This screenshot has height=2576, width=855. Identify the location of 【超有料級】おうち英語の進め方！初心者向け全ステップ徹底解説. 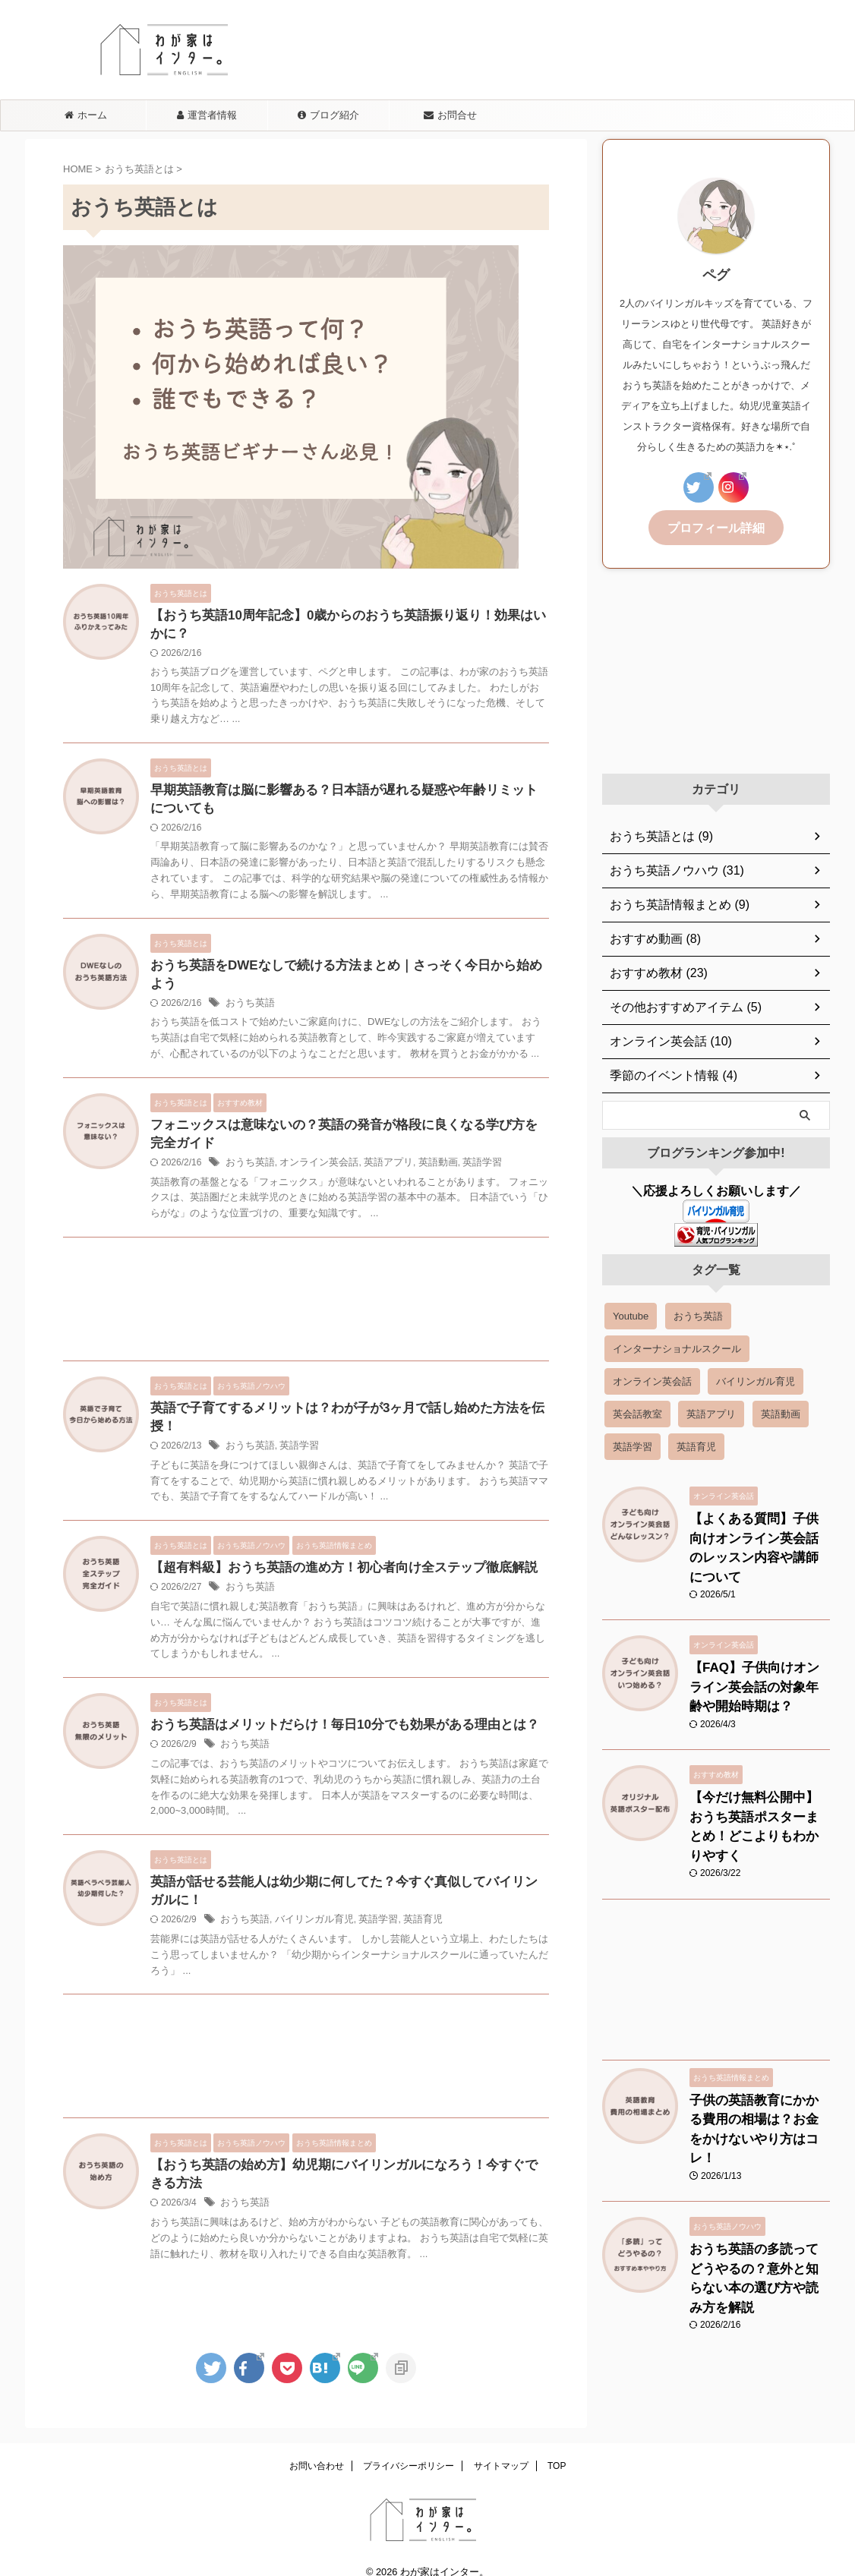
(332, 1543).